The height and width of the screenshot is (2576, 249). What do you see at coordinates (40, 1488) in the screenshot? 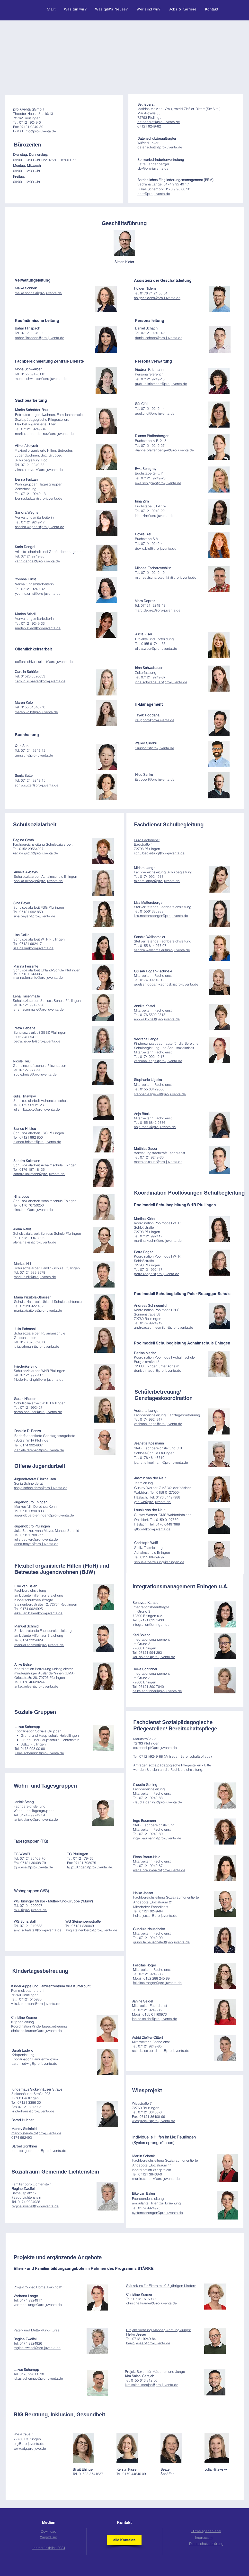
I see `sonja.schneiderat@pro-juventa.de` at bounding box center [40, 1488].